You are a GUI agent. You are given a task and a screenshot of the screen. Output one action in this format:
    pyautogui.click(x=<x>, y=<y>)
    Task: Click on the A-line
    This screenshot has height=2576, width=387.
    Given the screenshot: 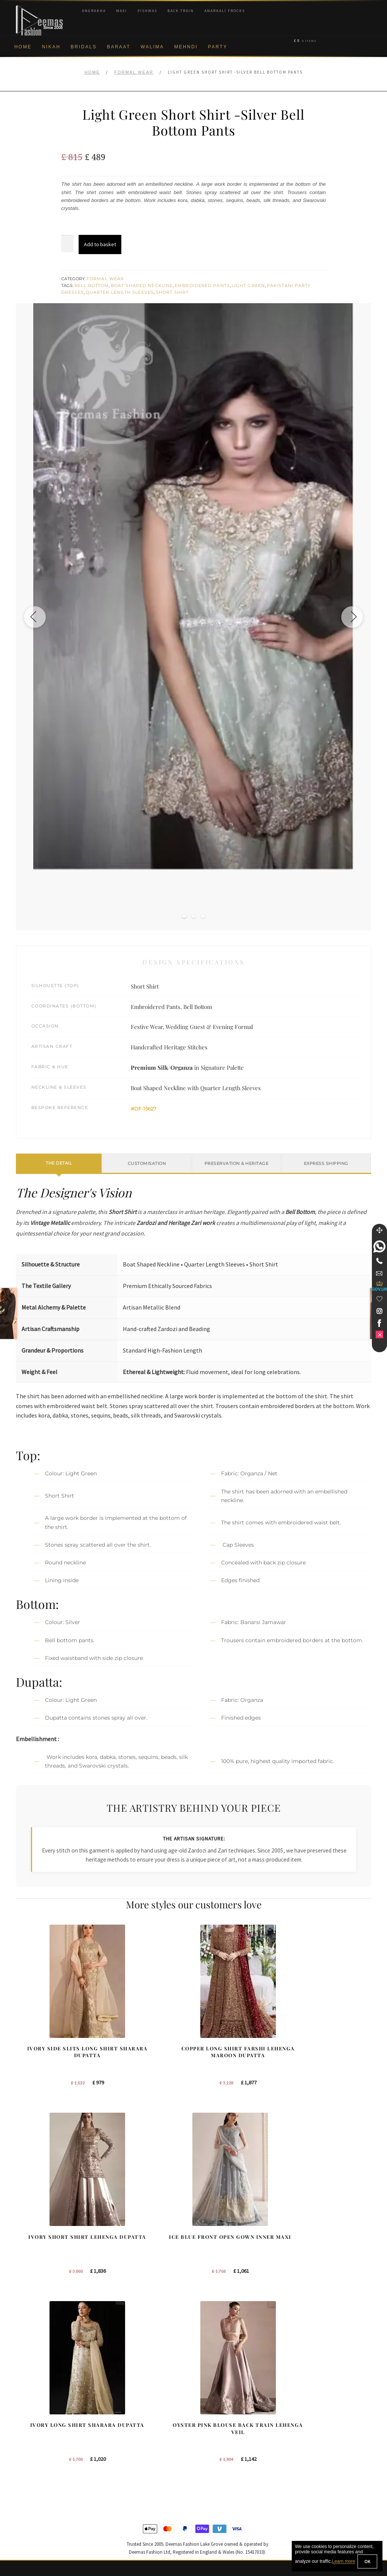 What is the action you would take?
    pyautogui.click(x=115, y=2473)
    